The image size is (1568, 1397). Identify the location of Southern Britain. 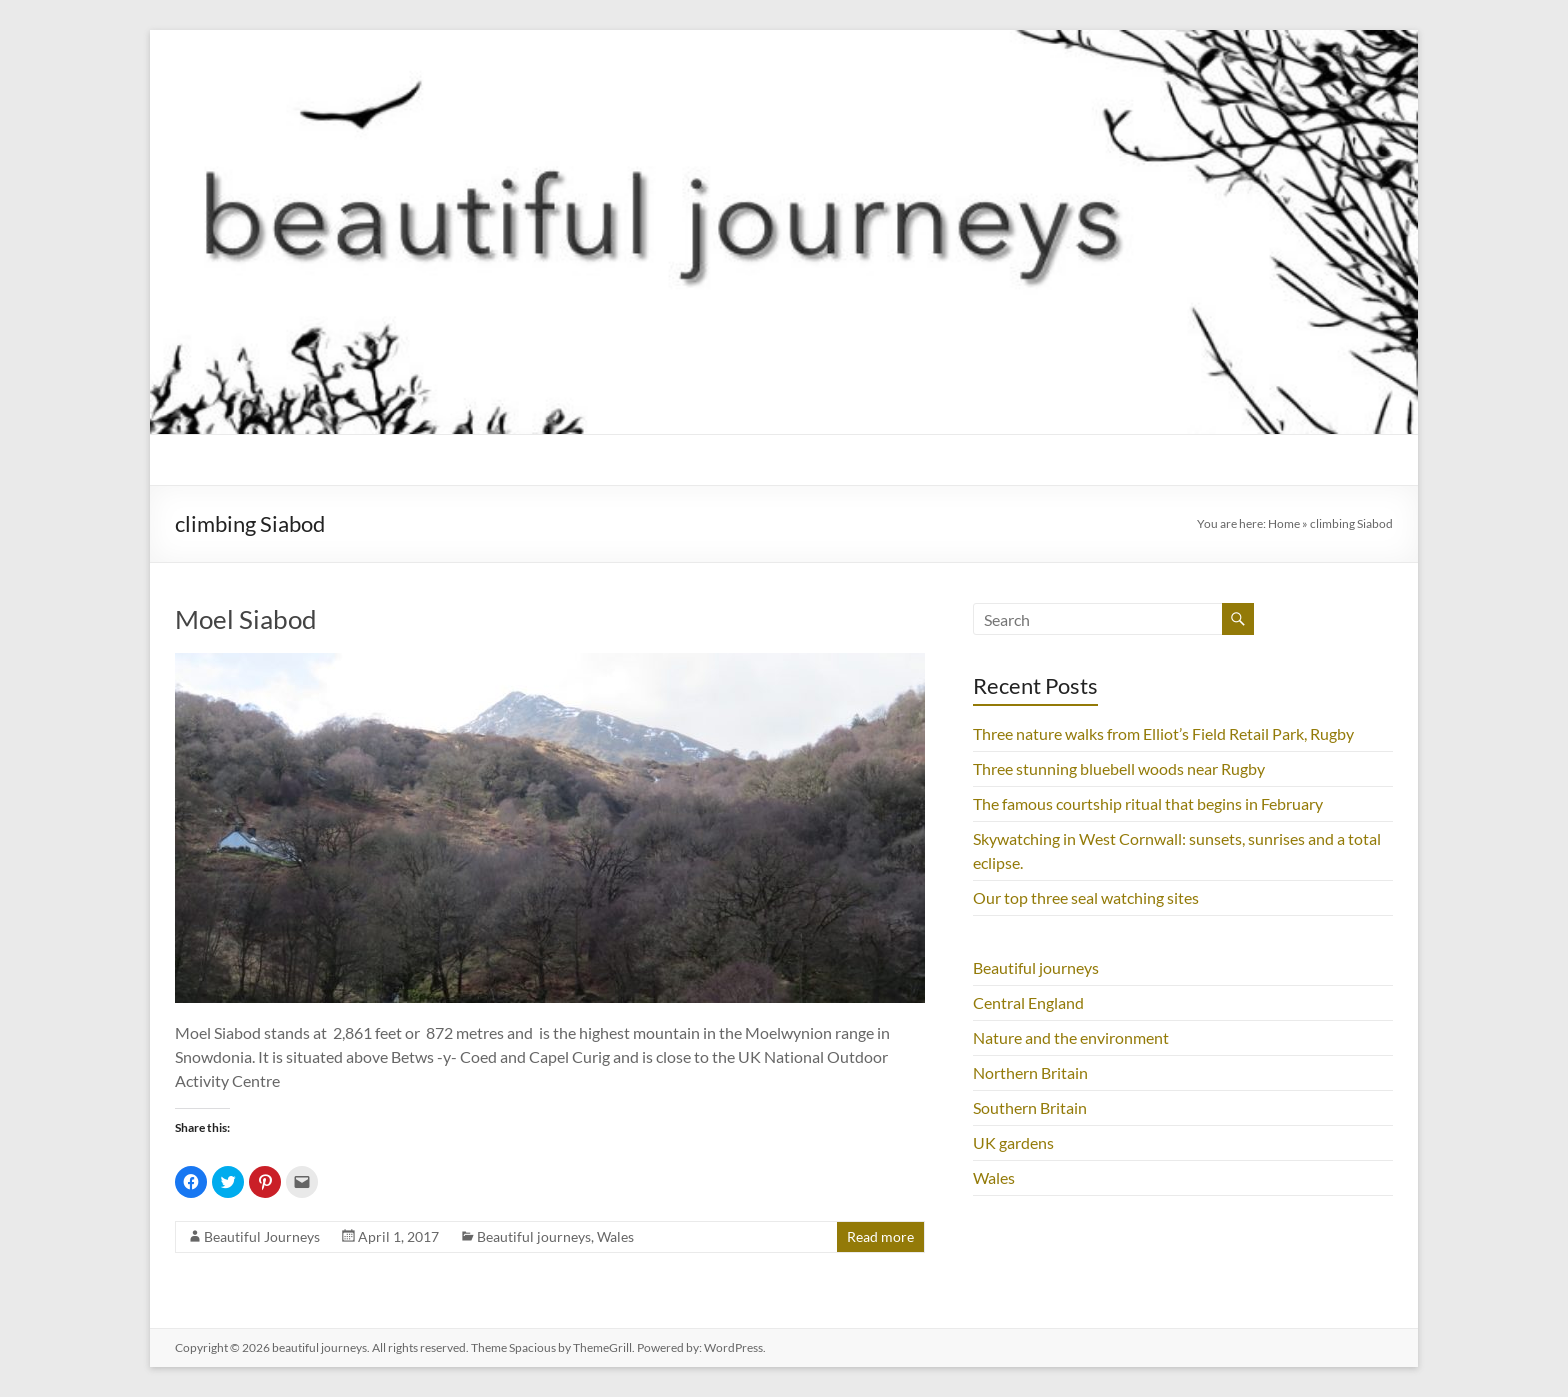
(1030, 1107).